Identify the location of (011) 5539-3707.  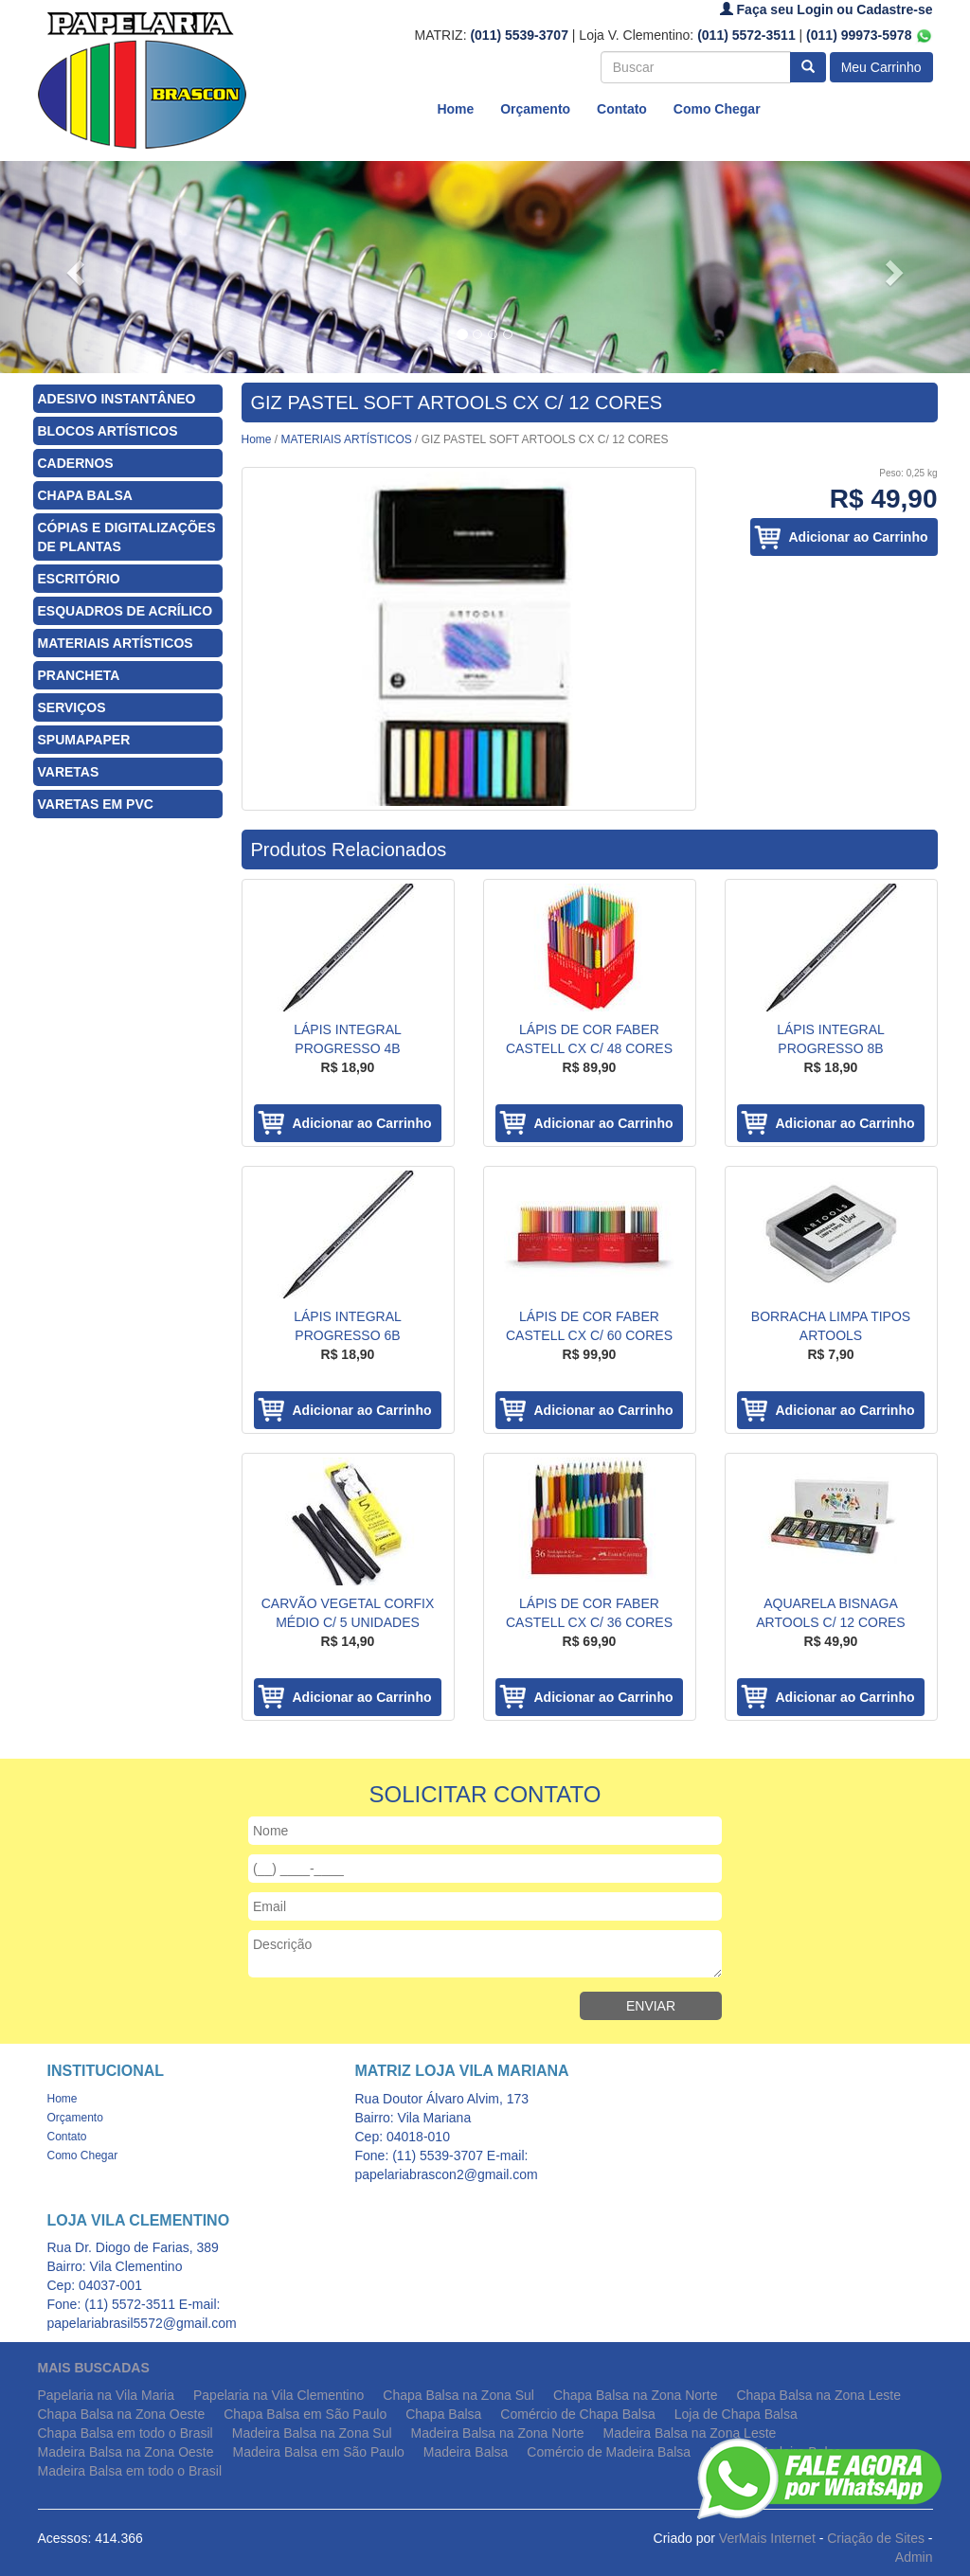
(519, 35).